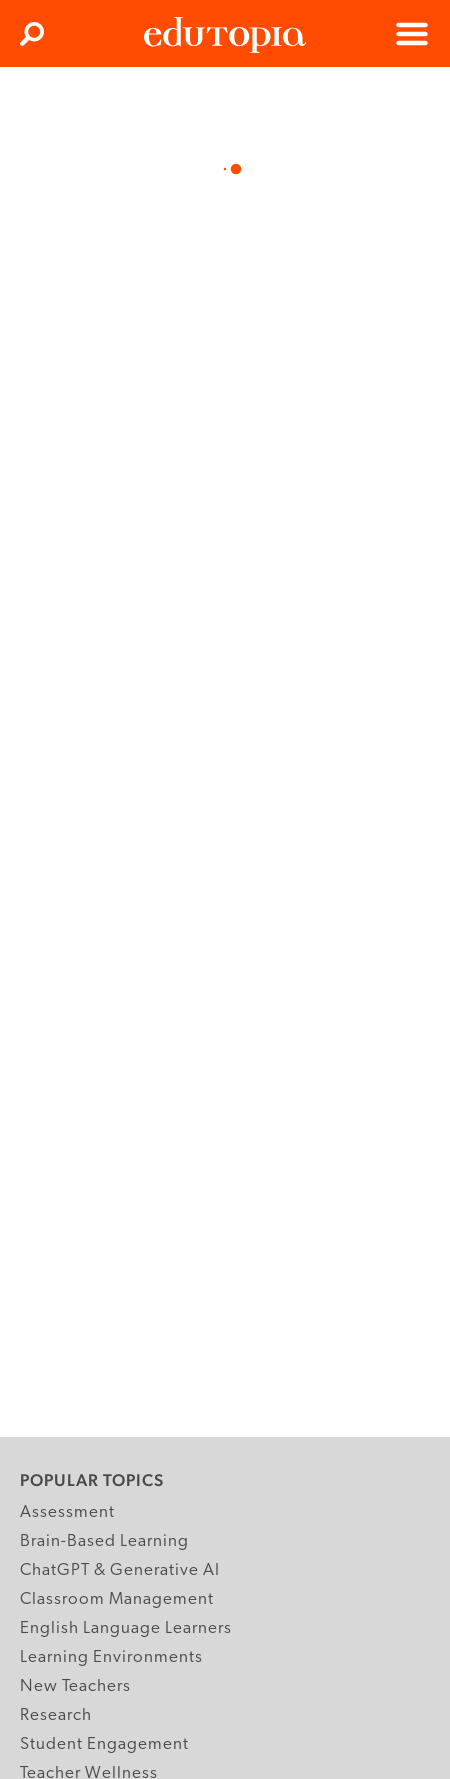 This screenshot has width=450, height=1779. I want to click on Student Engagement, so click(104, 1744).